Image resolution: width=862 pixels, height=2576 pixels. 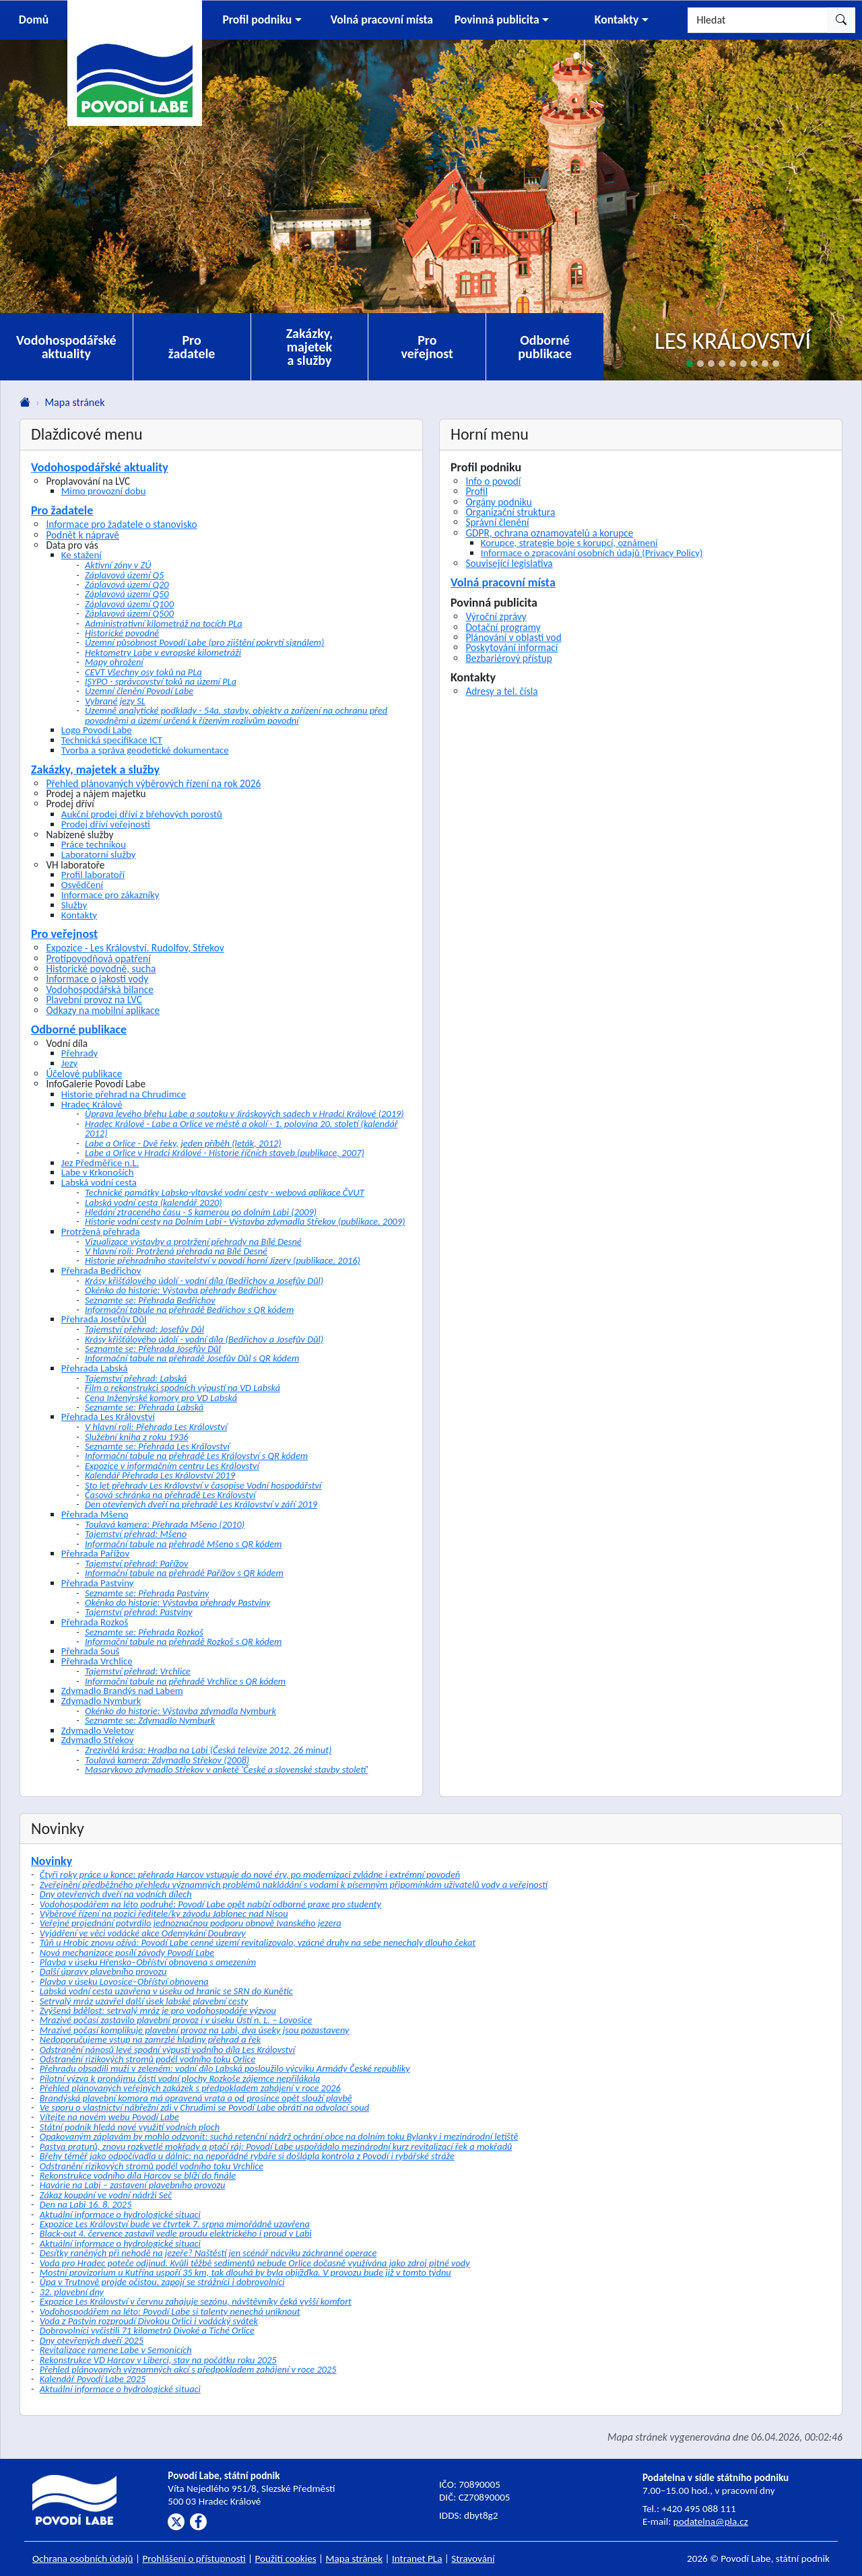 What do you see at coordinates (513, 637) in the screenshot?
I see `Plánování v oblasti vod` at bounding box center [513, 637].